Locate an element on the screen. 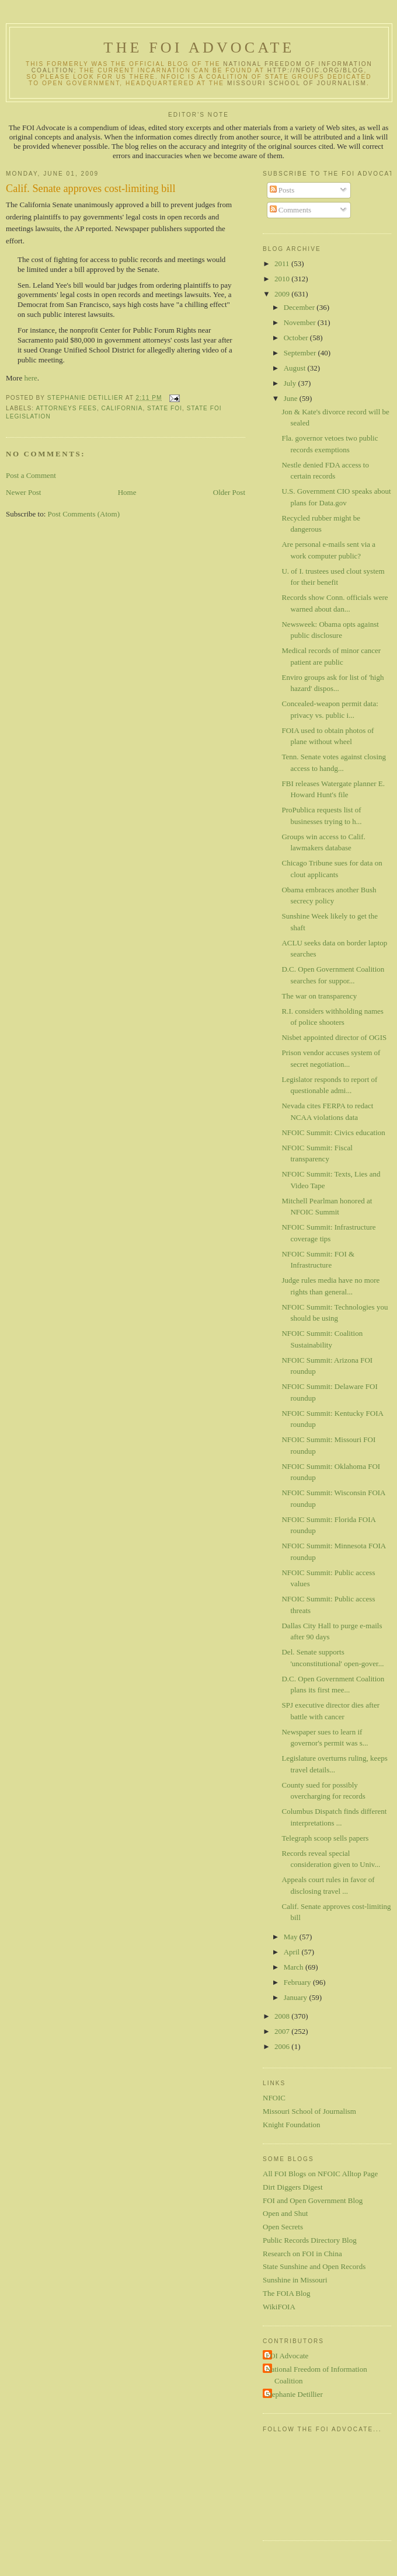  attorneys fees is located at coordinates (66, 408).